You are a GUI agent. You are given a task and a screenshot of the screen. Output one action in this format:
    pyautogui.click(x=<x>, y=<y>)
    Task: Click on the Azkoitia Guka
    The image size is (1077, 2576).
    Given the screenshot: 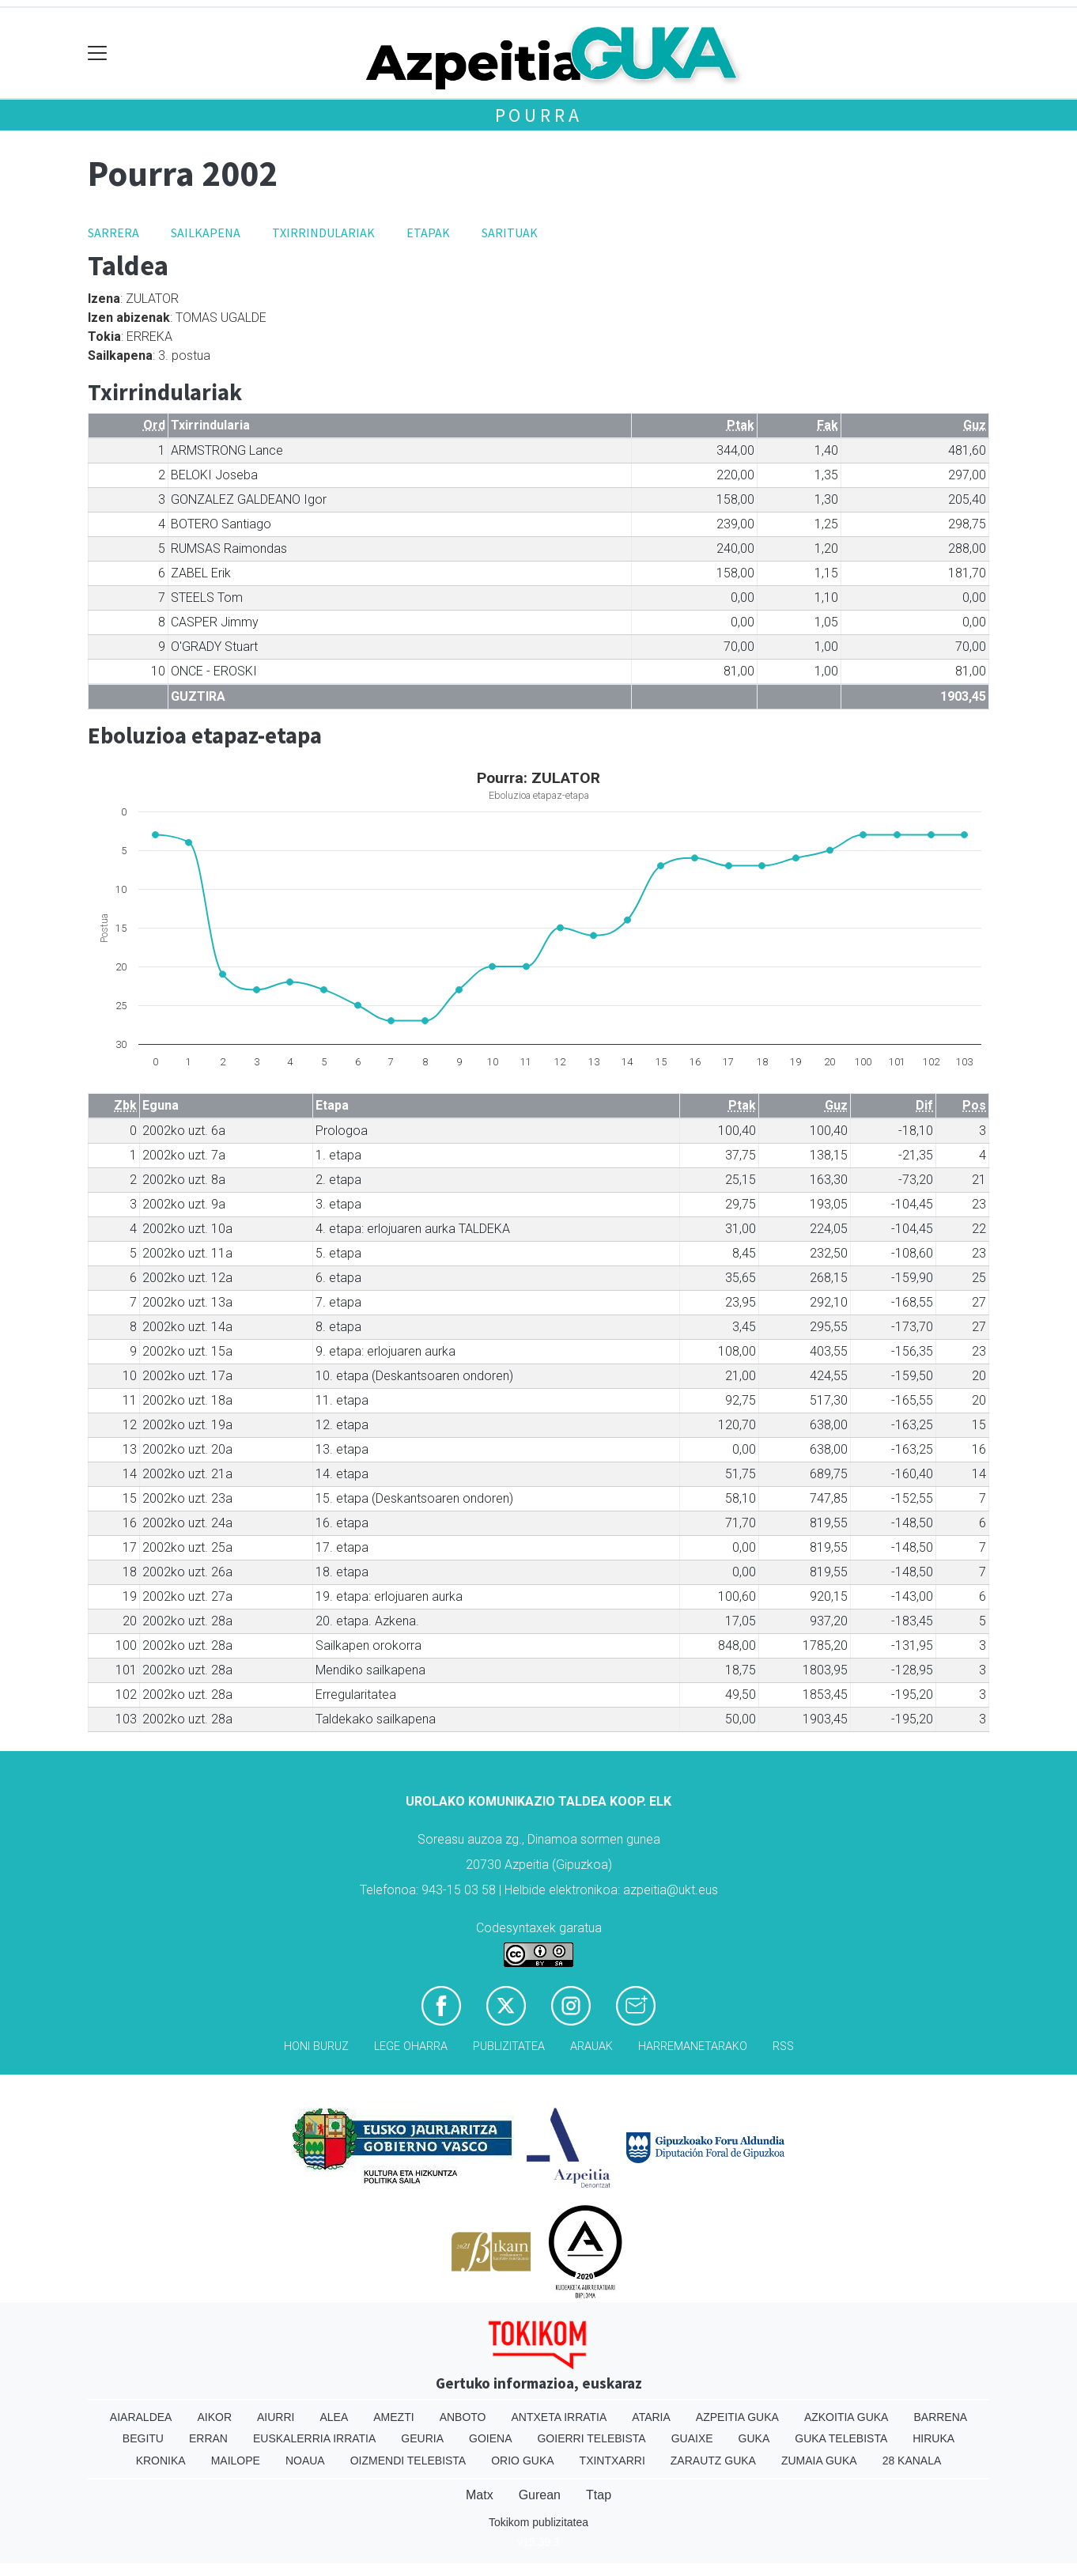 What is the action you would take?
    pyautogui.click(x=846, y=2417)
    